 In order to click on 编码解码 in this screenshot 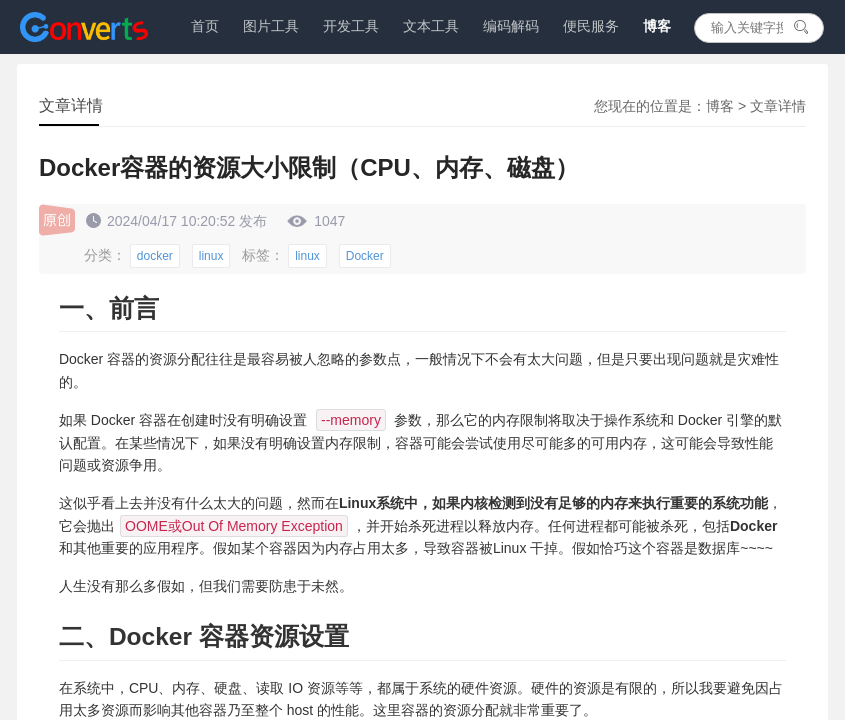, I will do `click(511, 26)`.